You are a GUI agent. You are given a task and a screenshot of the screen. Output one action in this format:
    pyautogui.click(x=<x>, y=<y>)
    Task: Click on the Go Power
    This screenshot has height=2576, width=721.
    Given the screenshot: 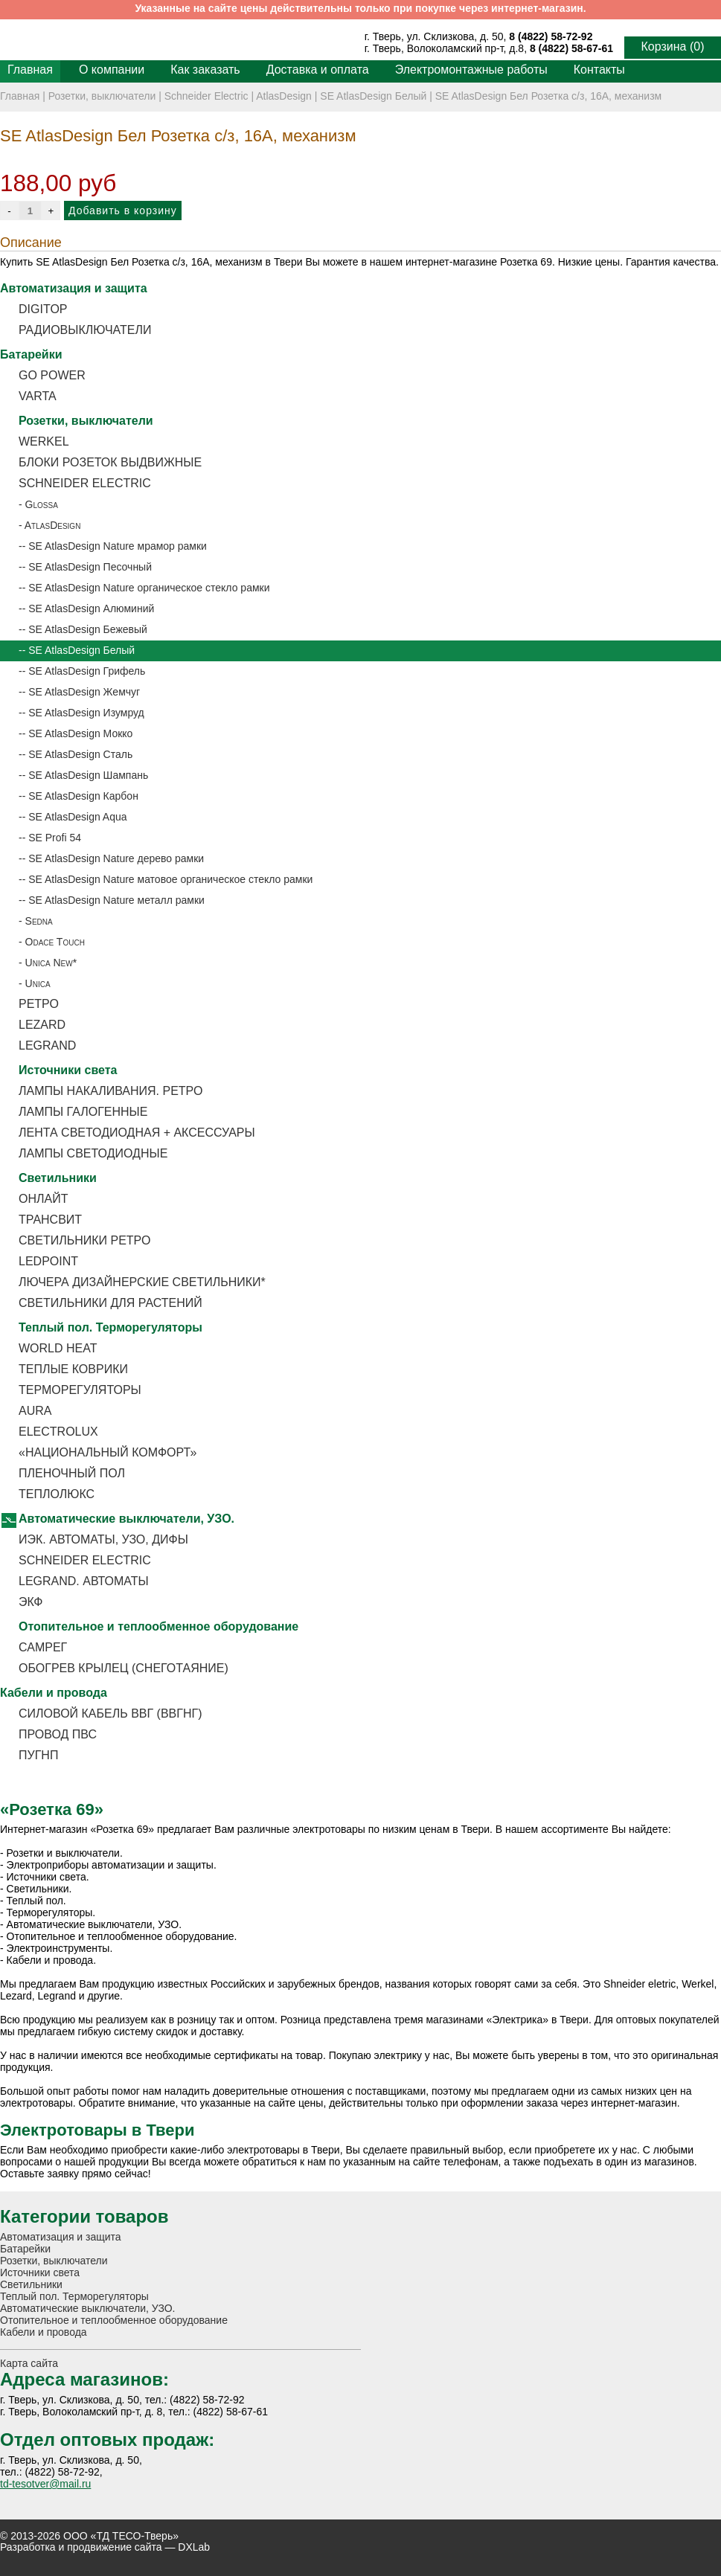 What is the action you would take?
    pyautogui.click(x=52, y=375)
    